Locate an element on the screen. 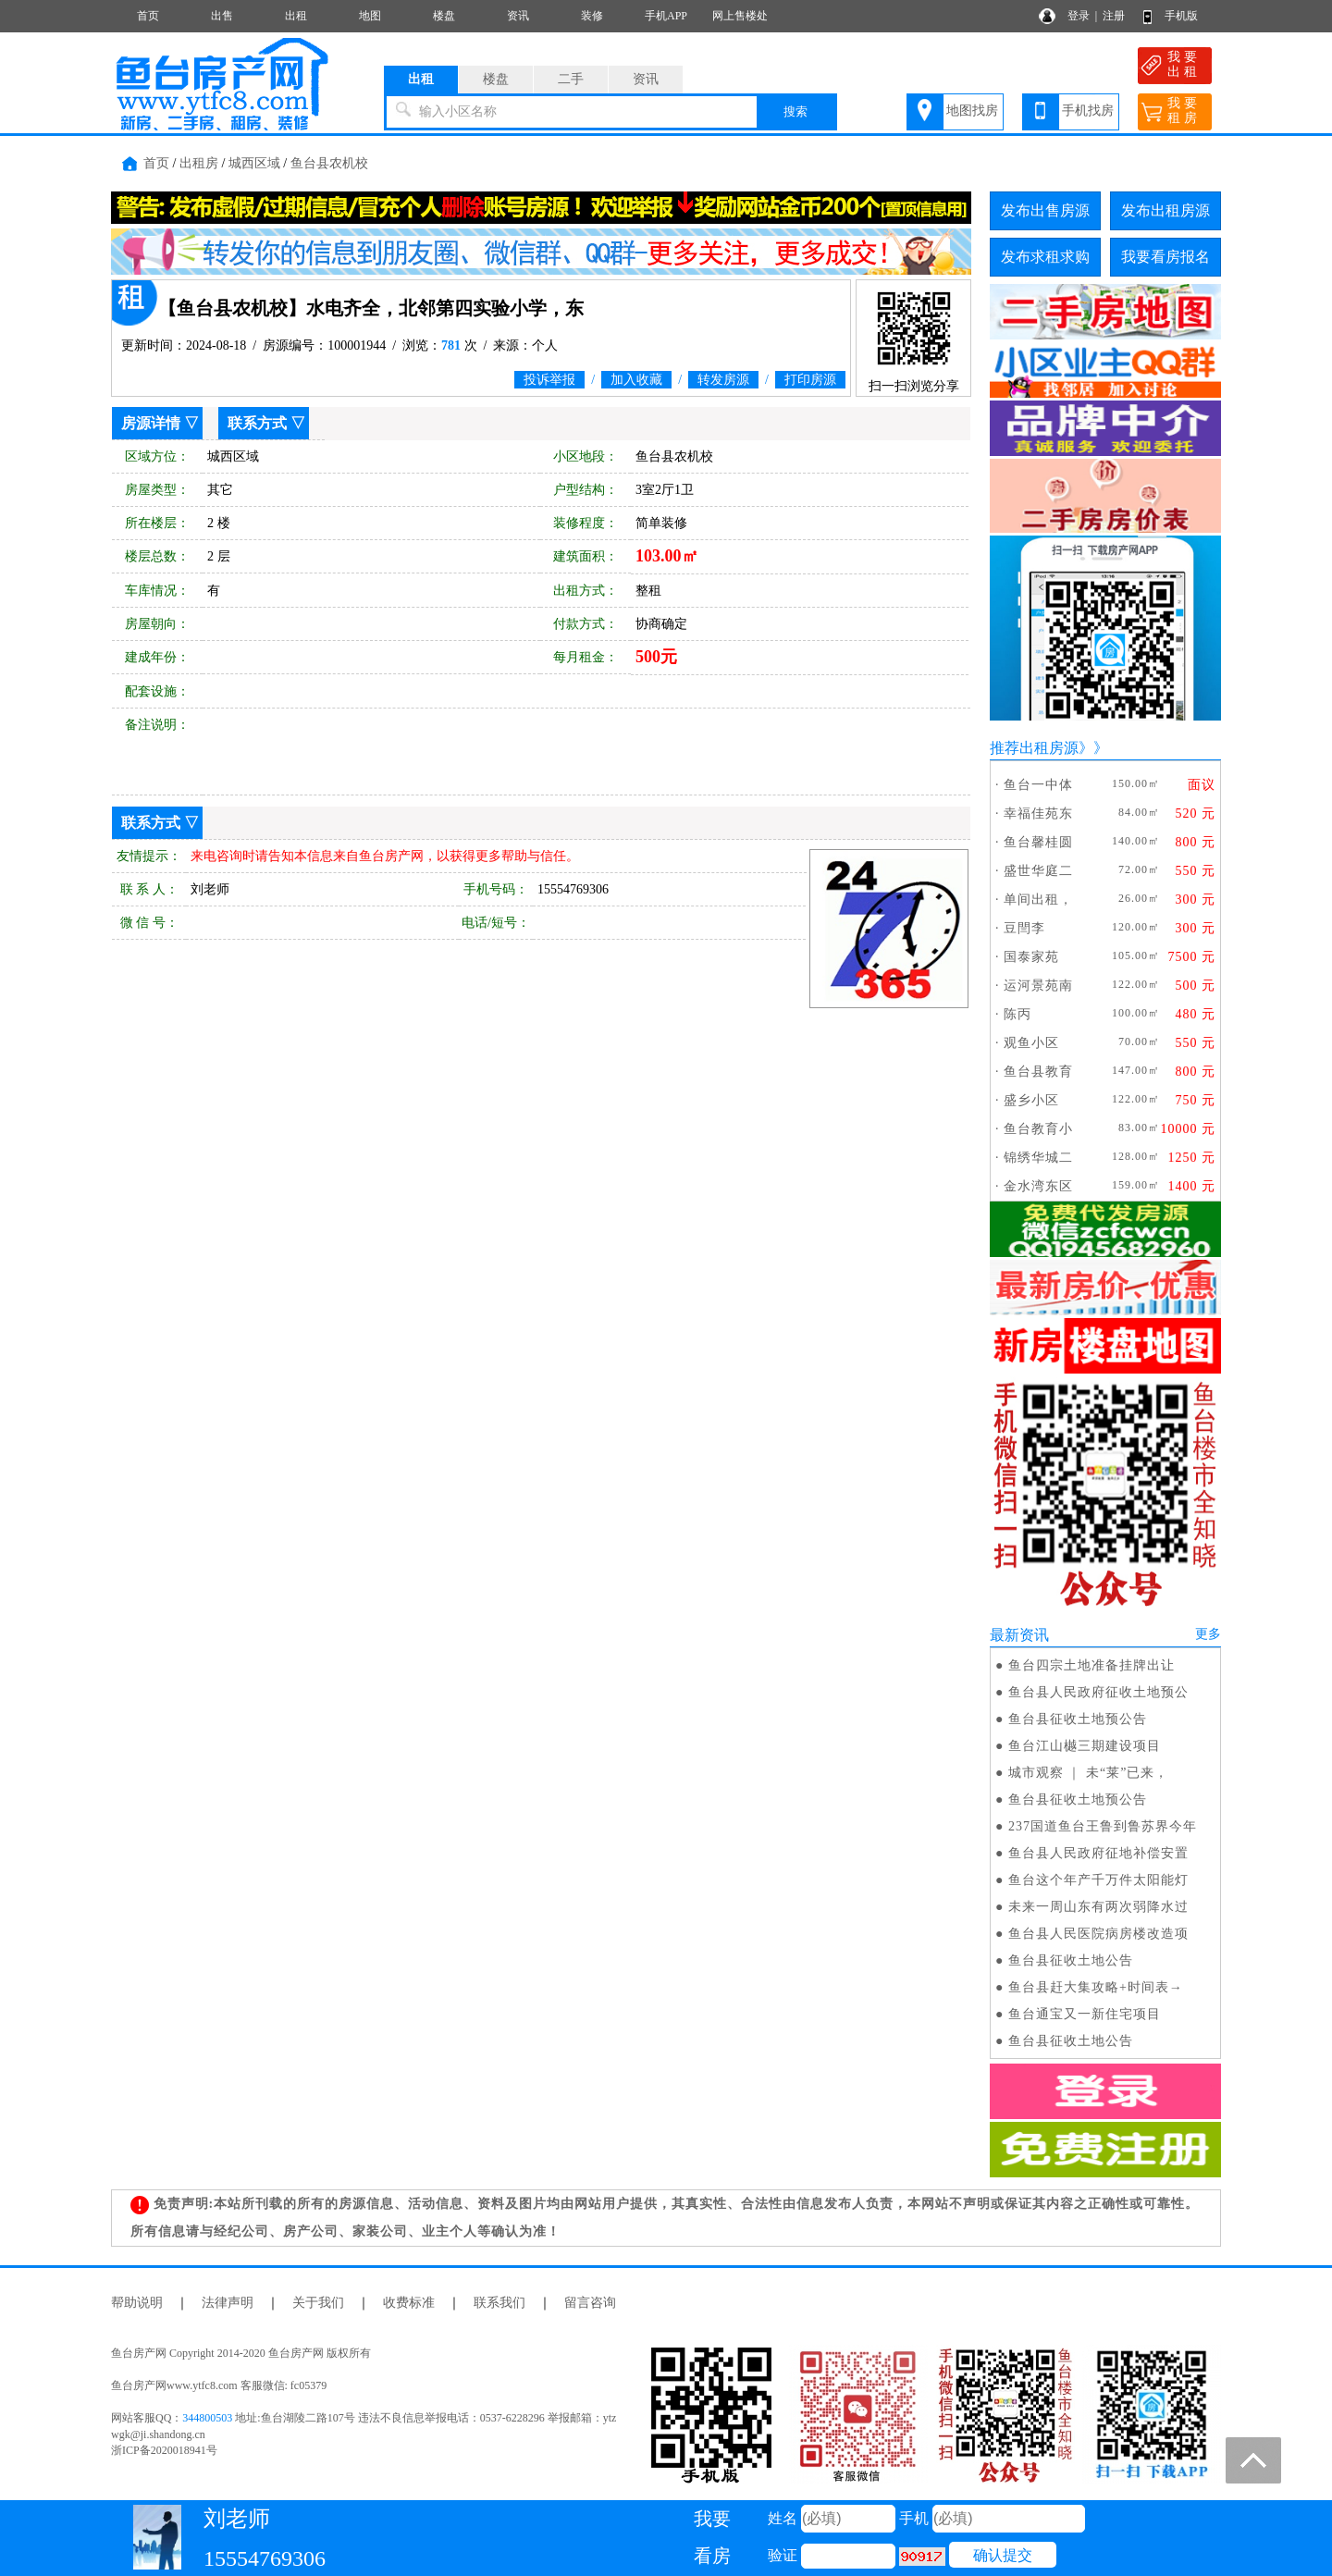  法律声明 is located at coordinates (227, 2303).